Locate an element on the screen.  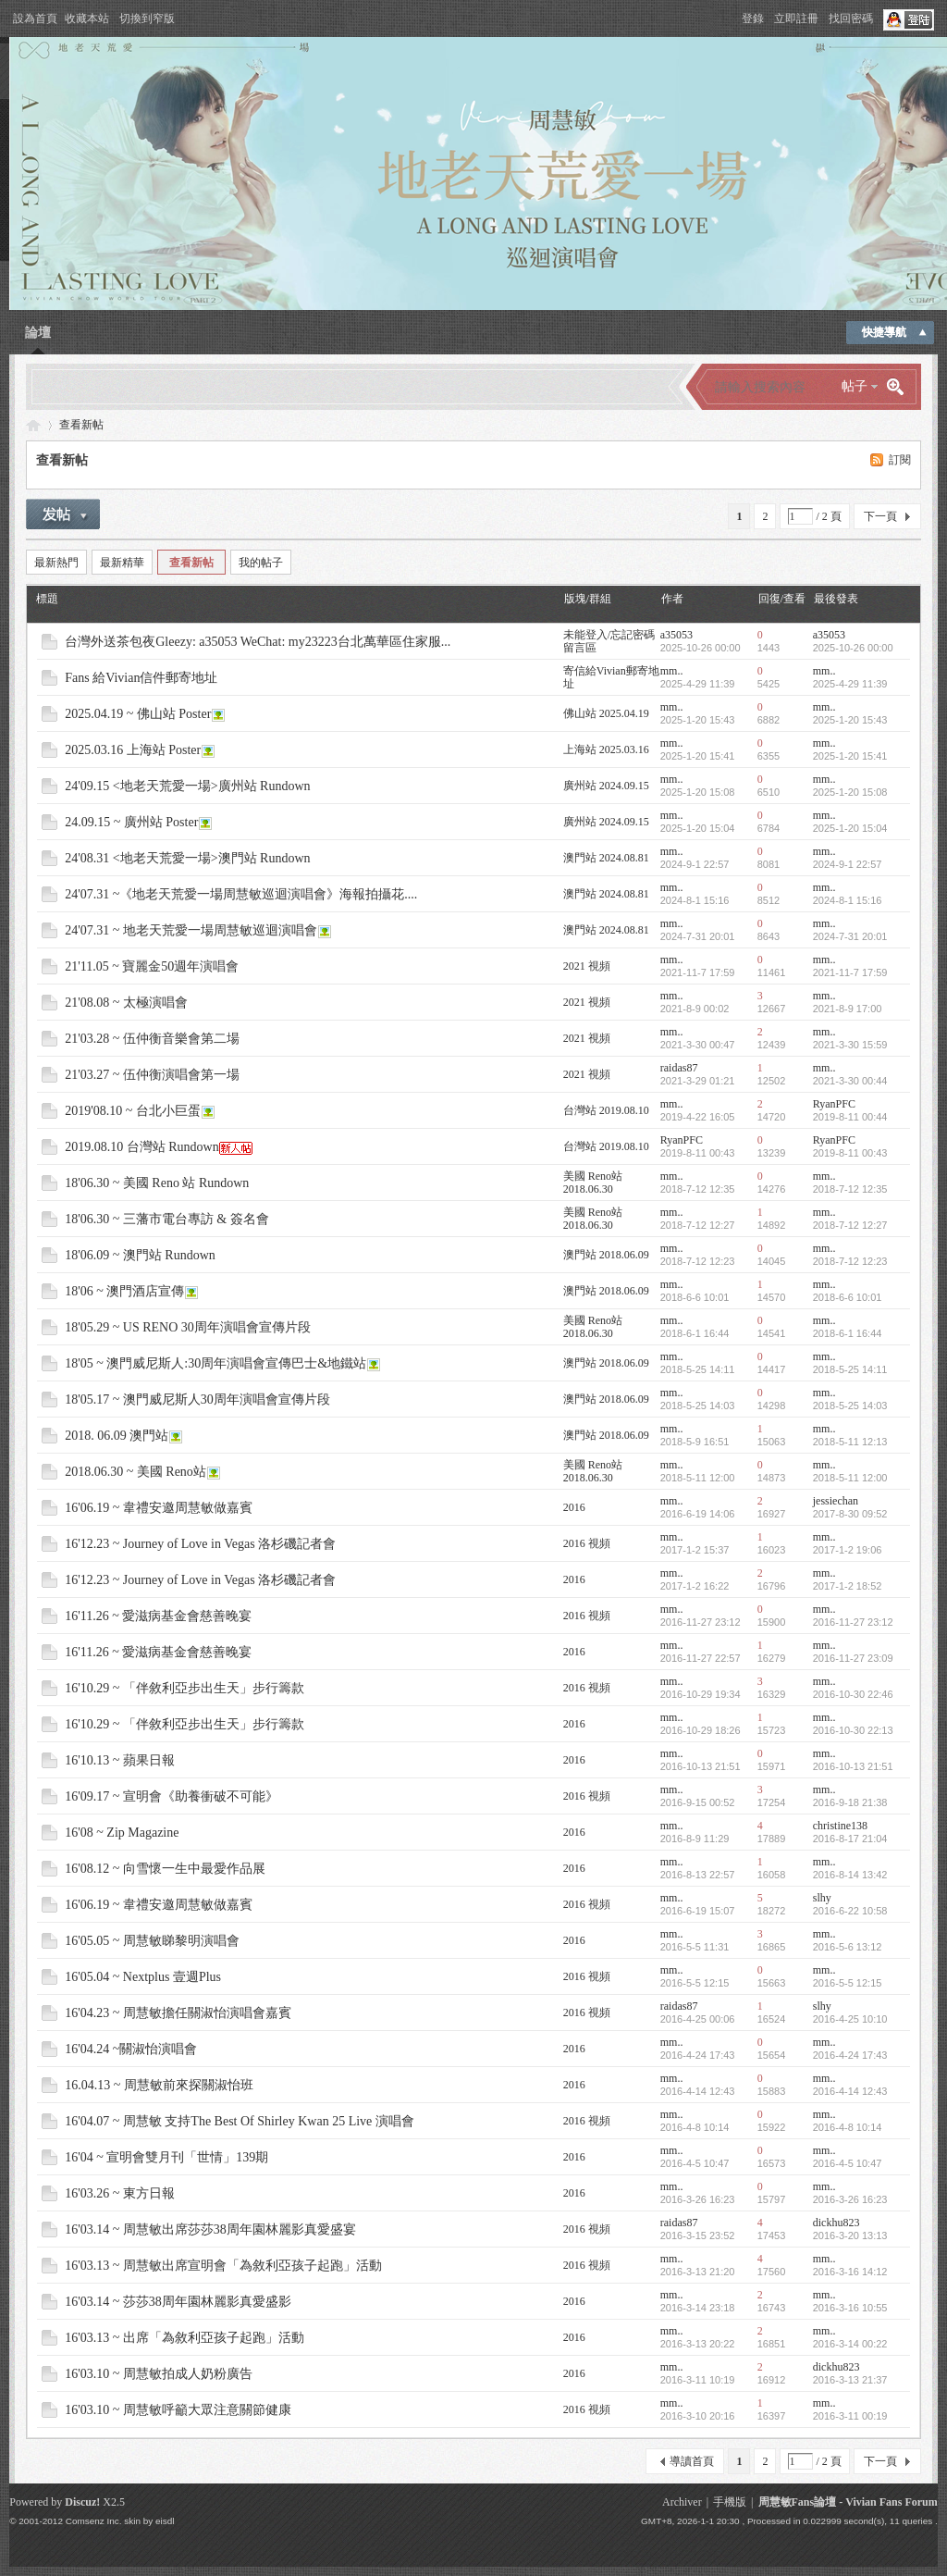
2018-7-12 12:27 is located at coordinates (850, 1225).